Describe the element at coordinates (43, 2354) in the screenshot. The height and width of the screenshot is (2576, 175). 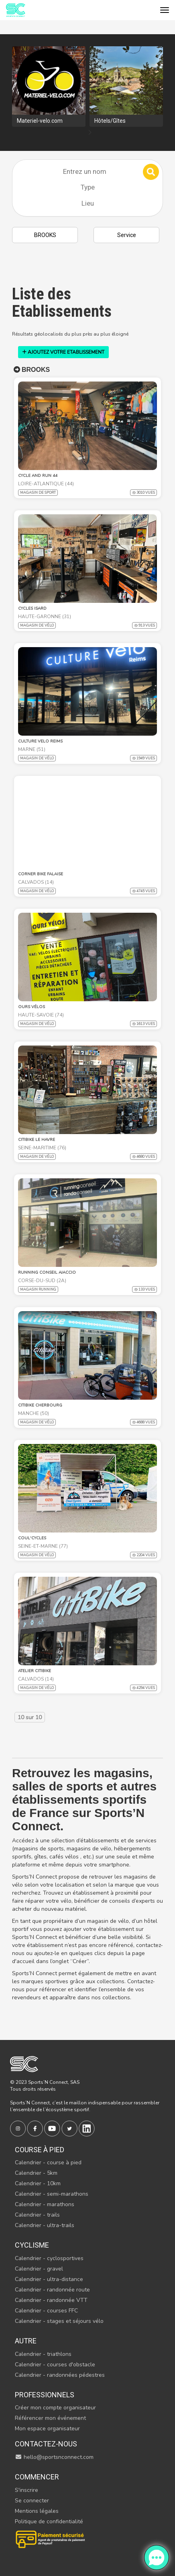
I see `Calendrier - triathlons` at that location.